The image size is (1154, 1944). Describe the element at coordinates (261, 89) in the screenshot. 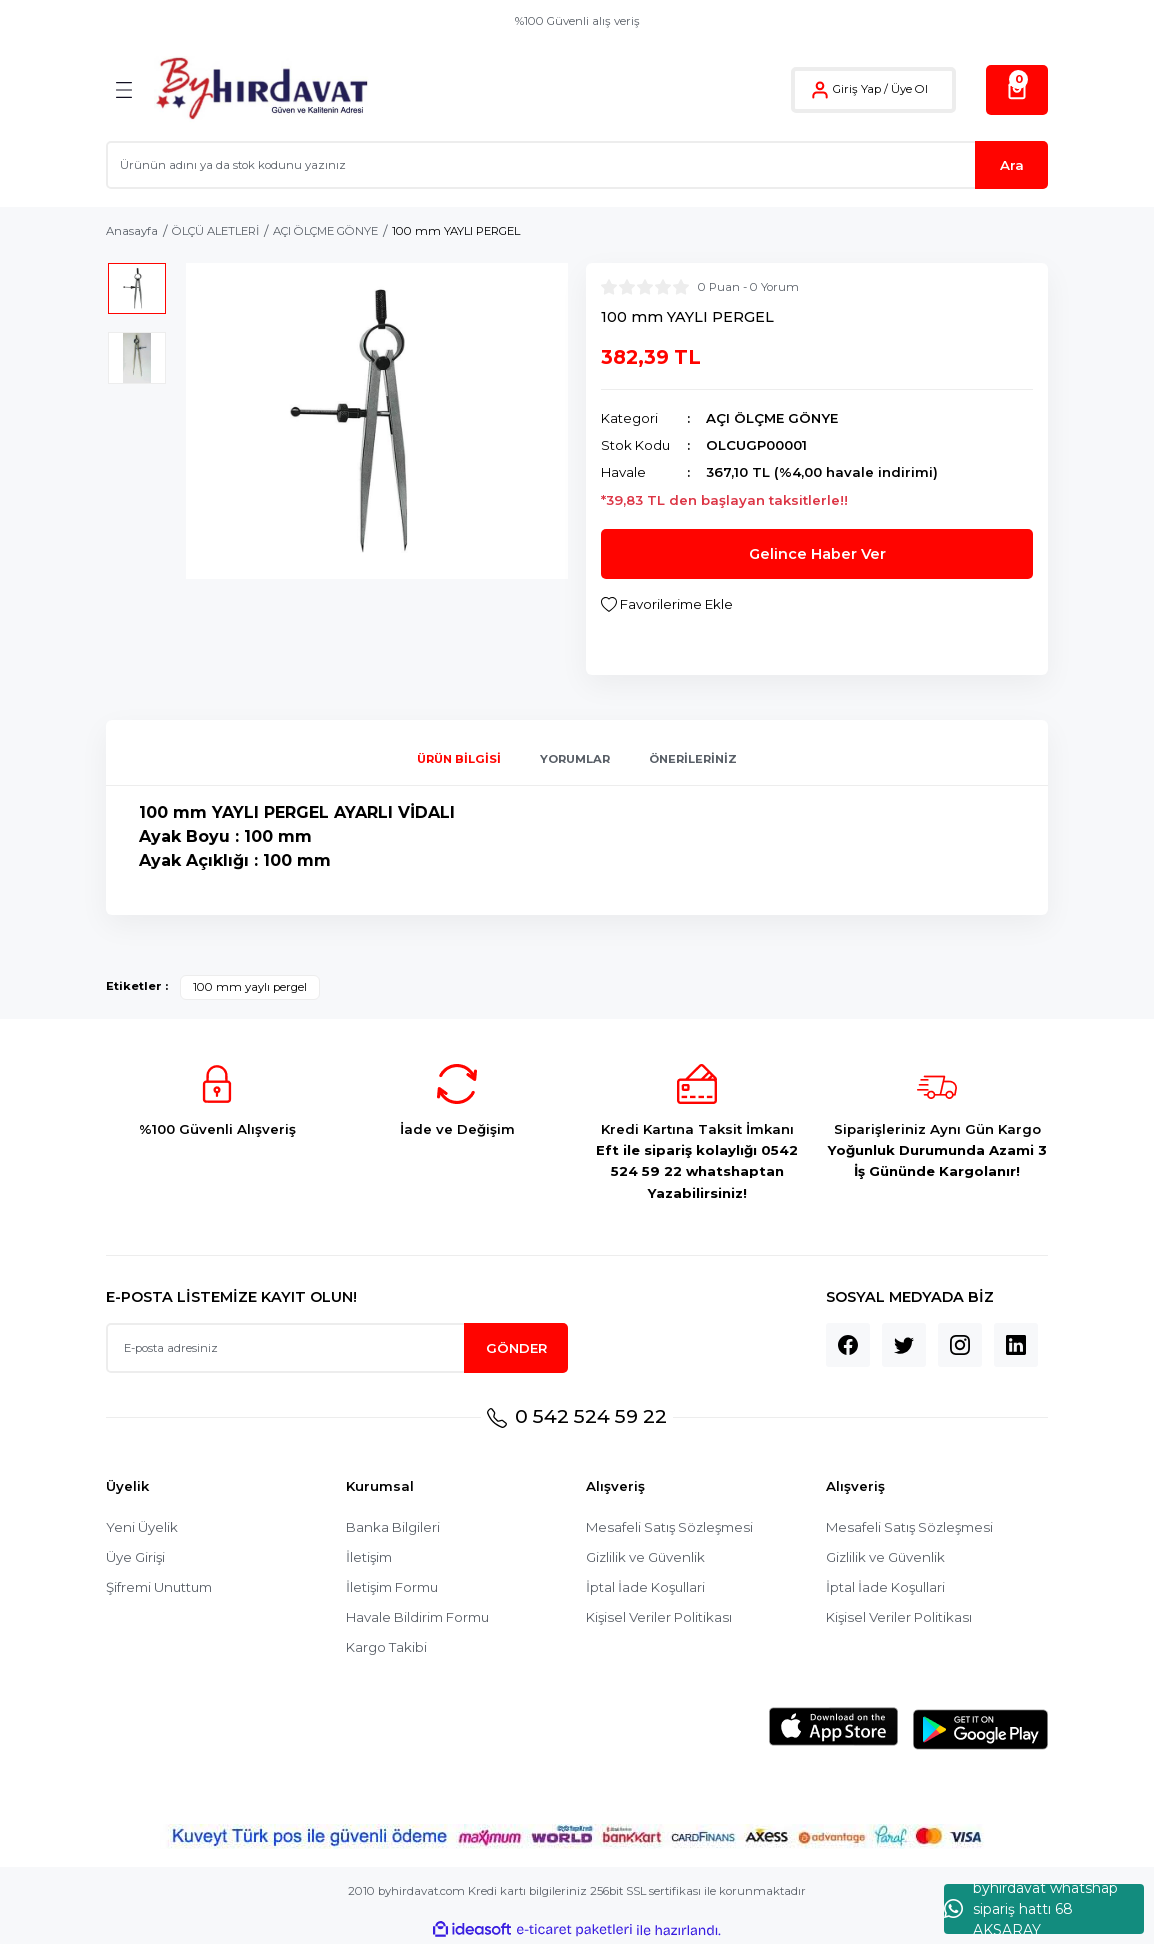

I see `[Logo]` at that location.